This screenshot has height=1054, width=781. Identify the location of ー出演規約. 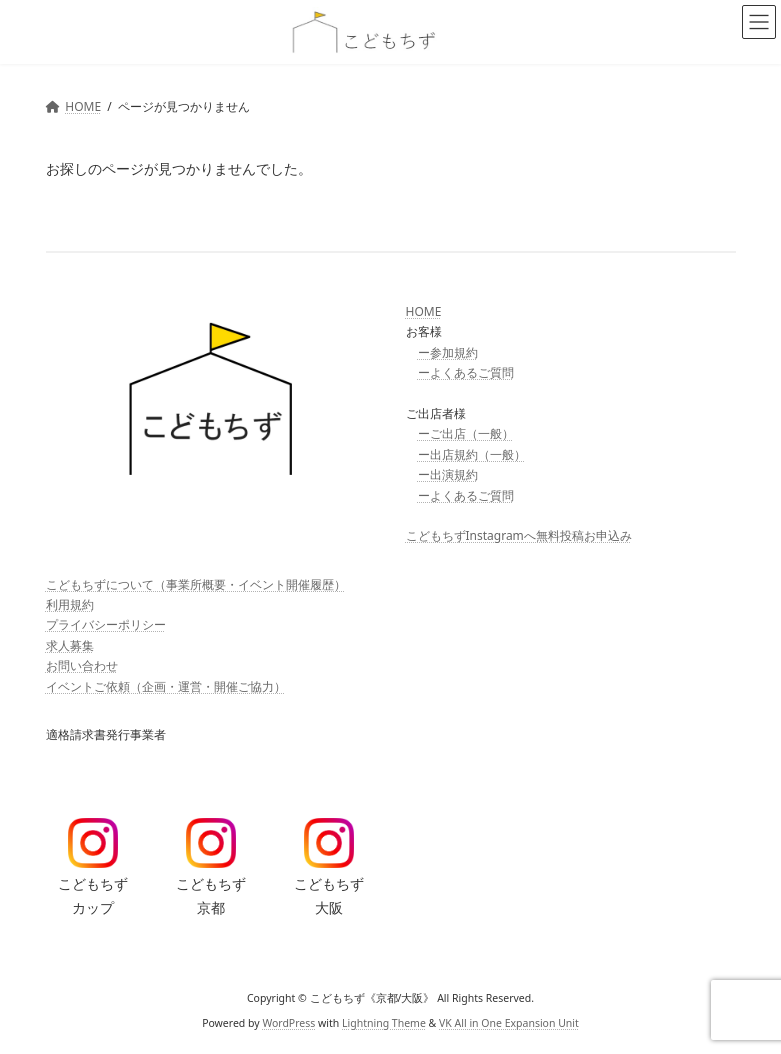
(448, 474).